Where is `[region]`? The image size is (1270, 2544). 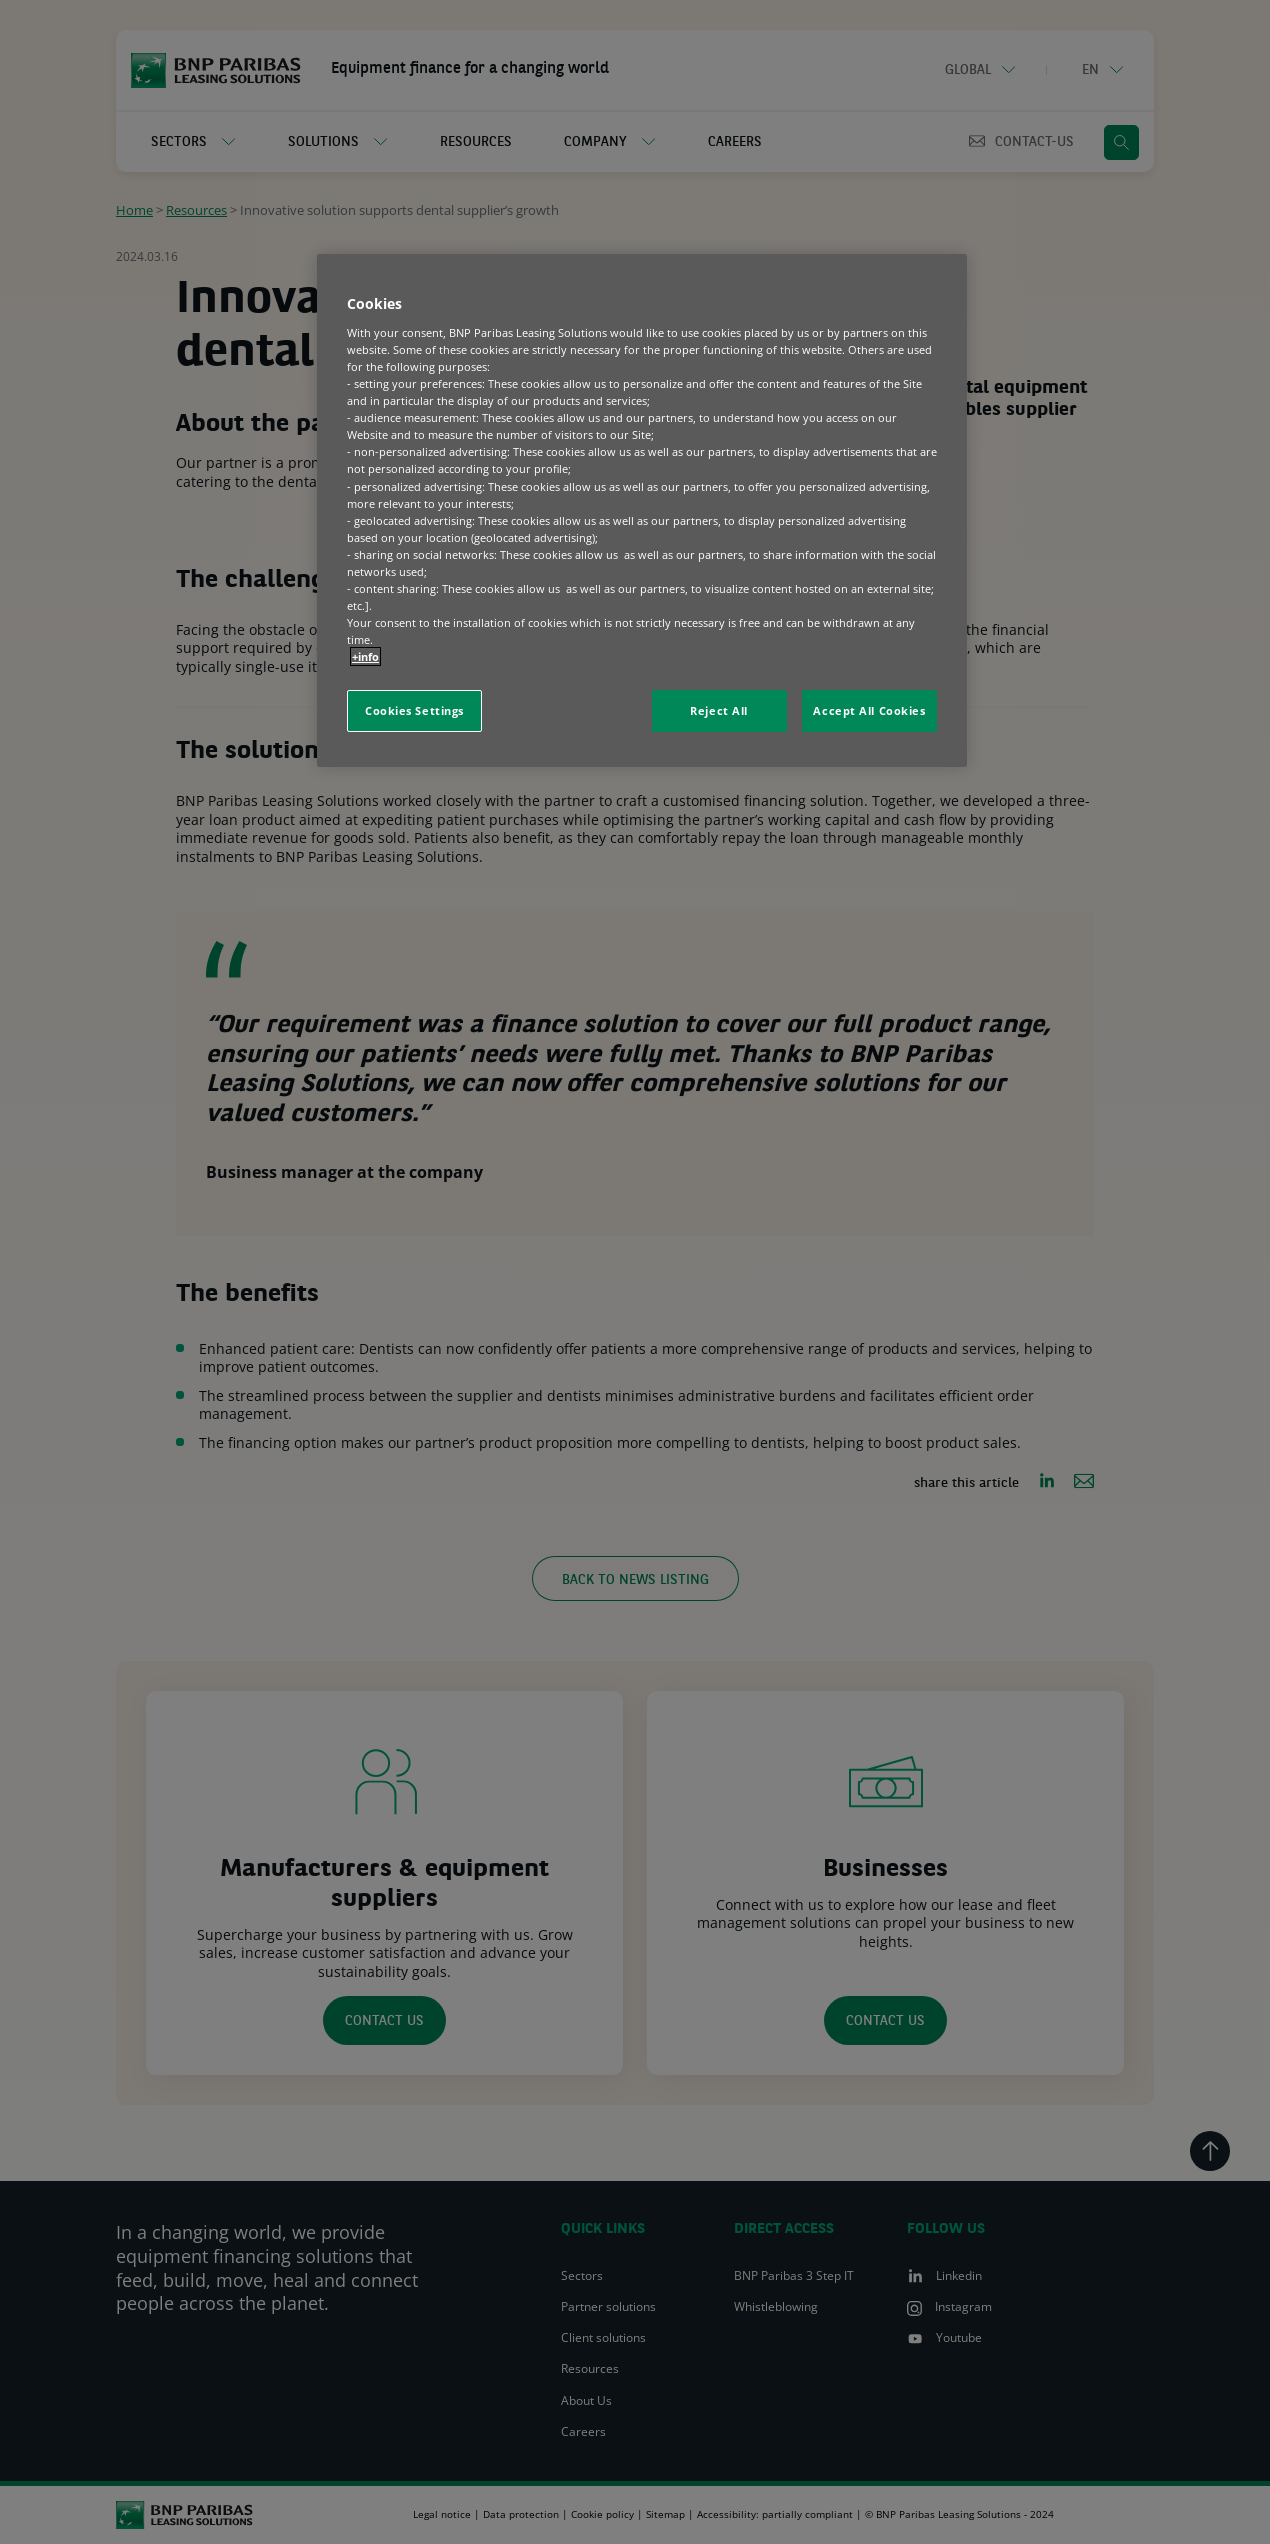 [region] is located at coordinates (642, 510).